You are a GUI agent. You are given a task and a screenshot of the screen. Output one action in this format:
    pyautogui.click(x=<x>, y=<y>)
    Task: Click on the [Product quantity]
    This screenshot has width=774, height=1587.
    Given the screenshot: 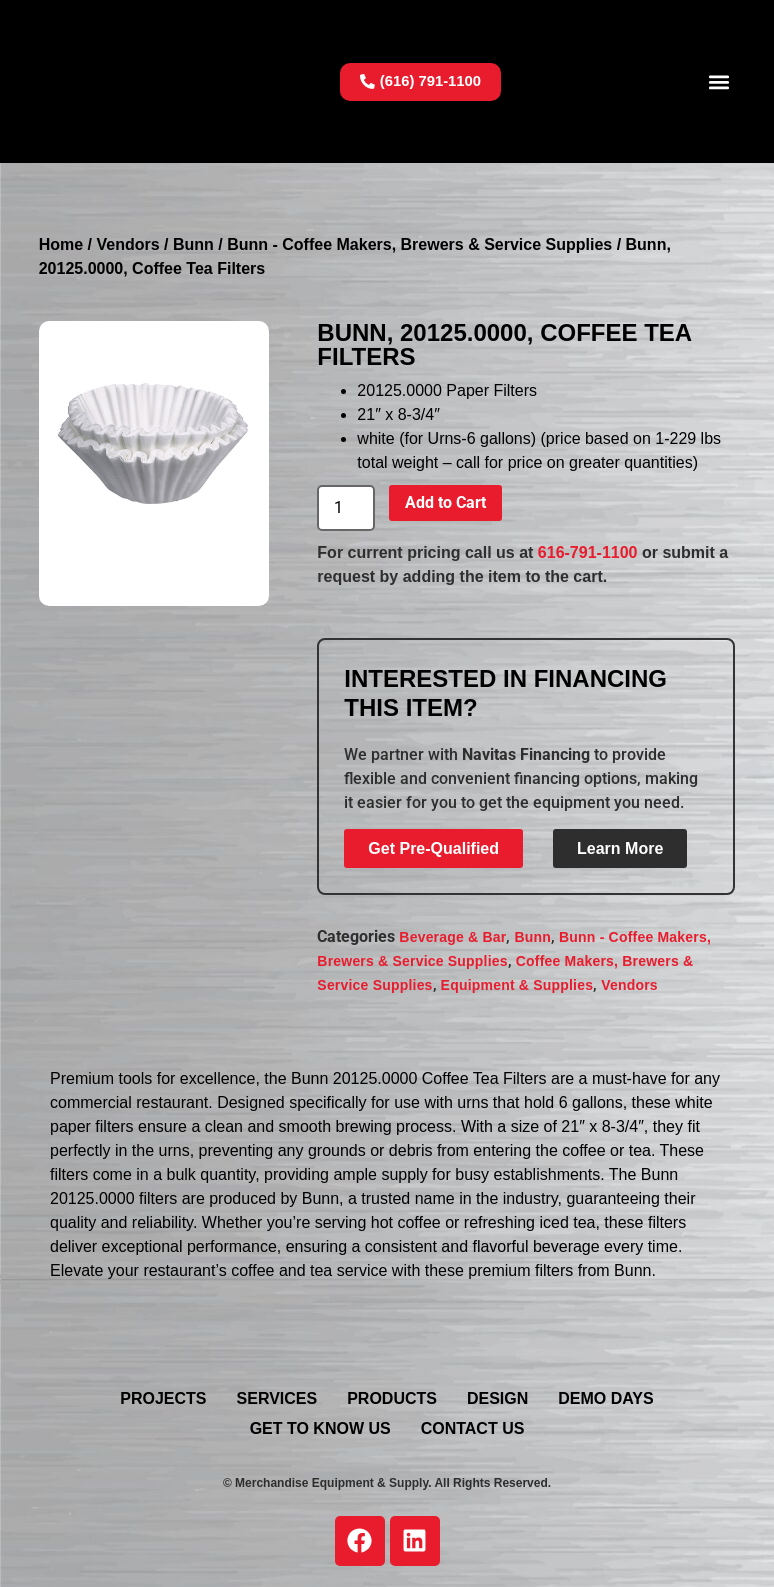 What is the action you would take?
    pyautogui.click(x=346, y=508)
    